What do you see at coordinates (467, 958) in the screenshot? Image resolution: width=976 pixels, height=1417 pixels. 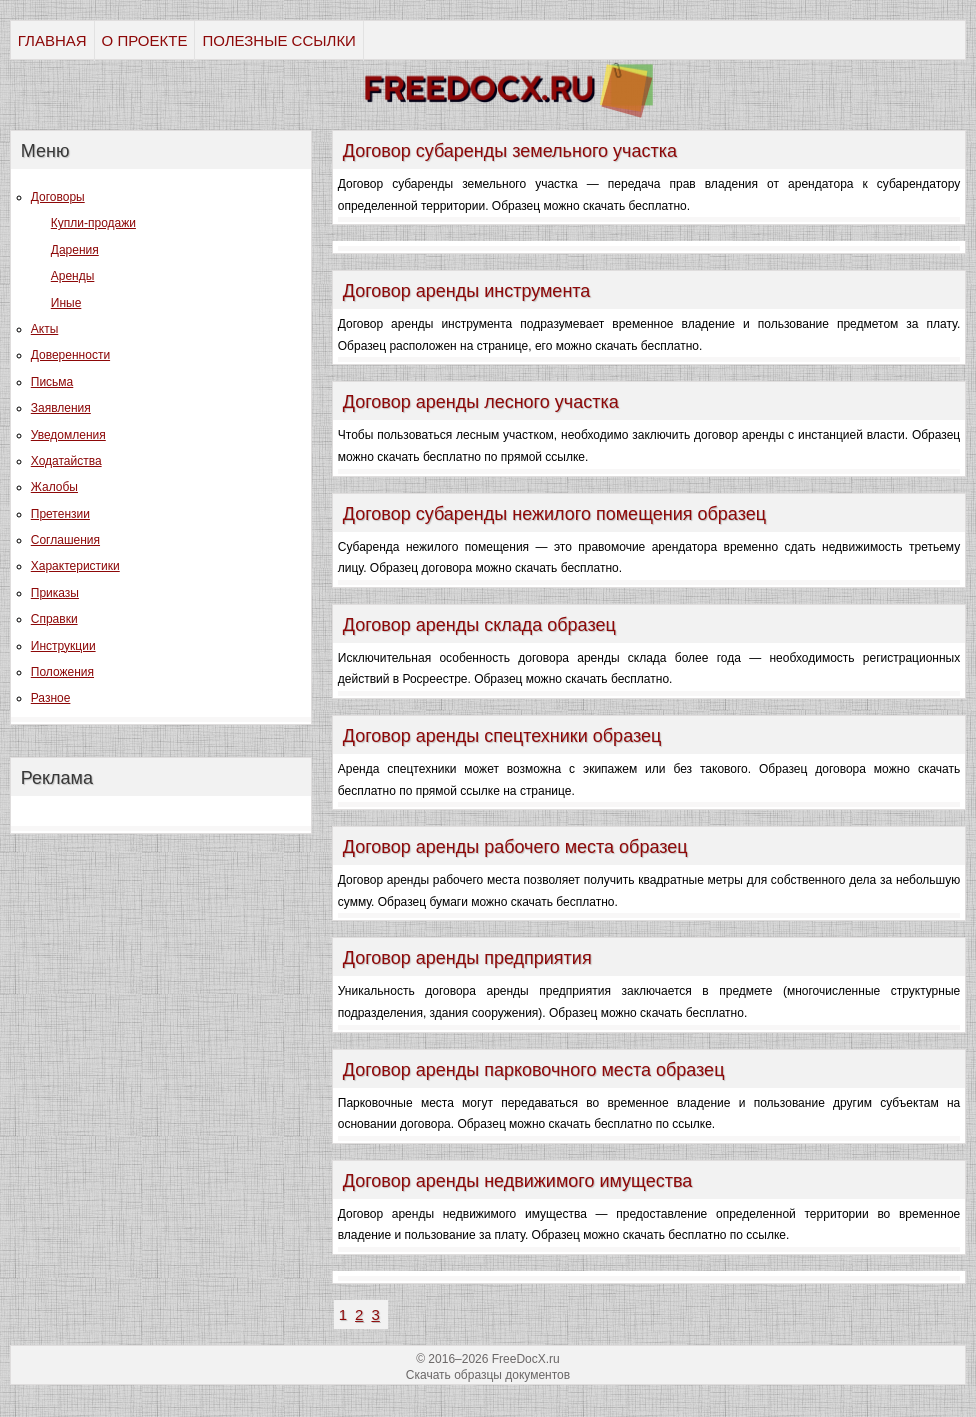 I see `Договор аренды предприятия` at bounding box center [467, 958].